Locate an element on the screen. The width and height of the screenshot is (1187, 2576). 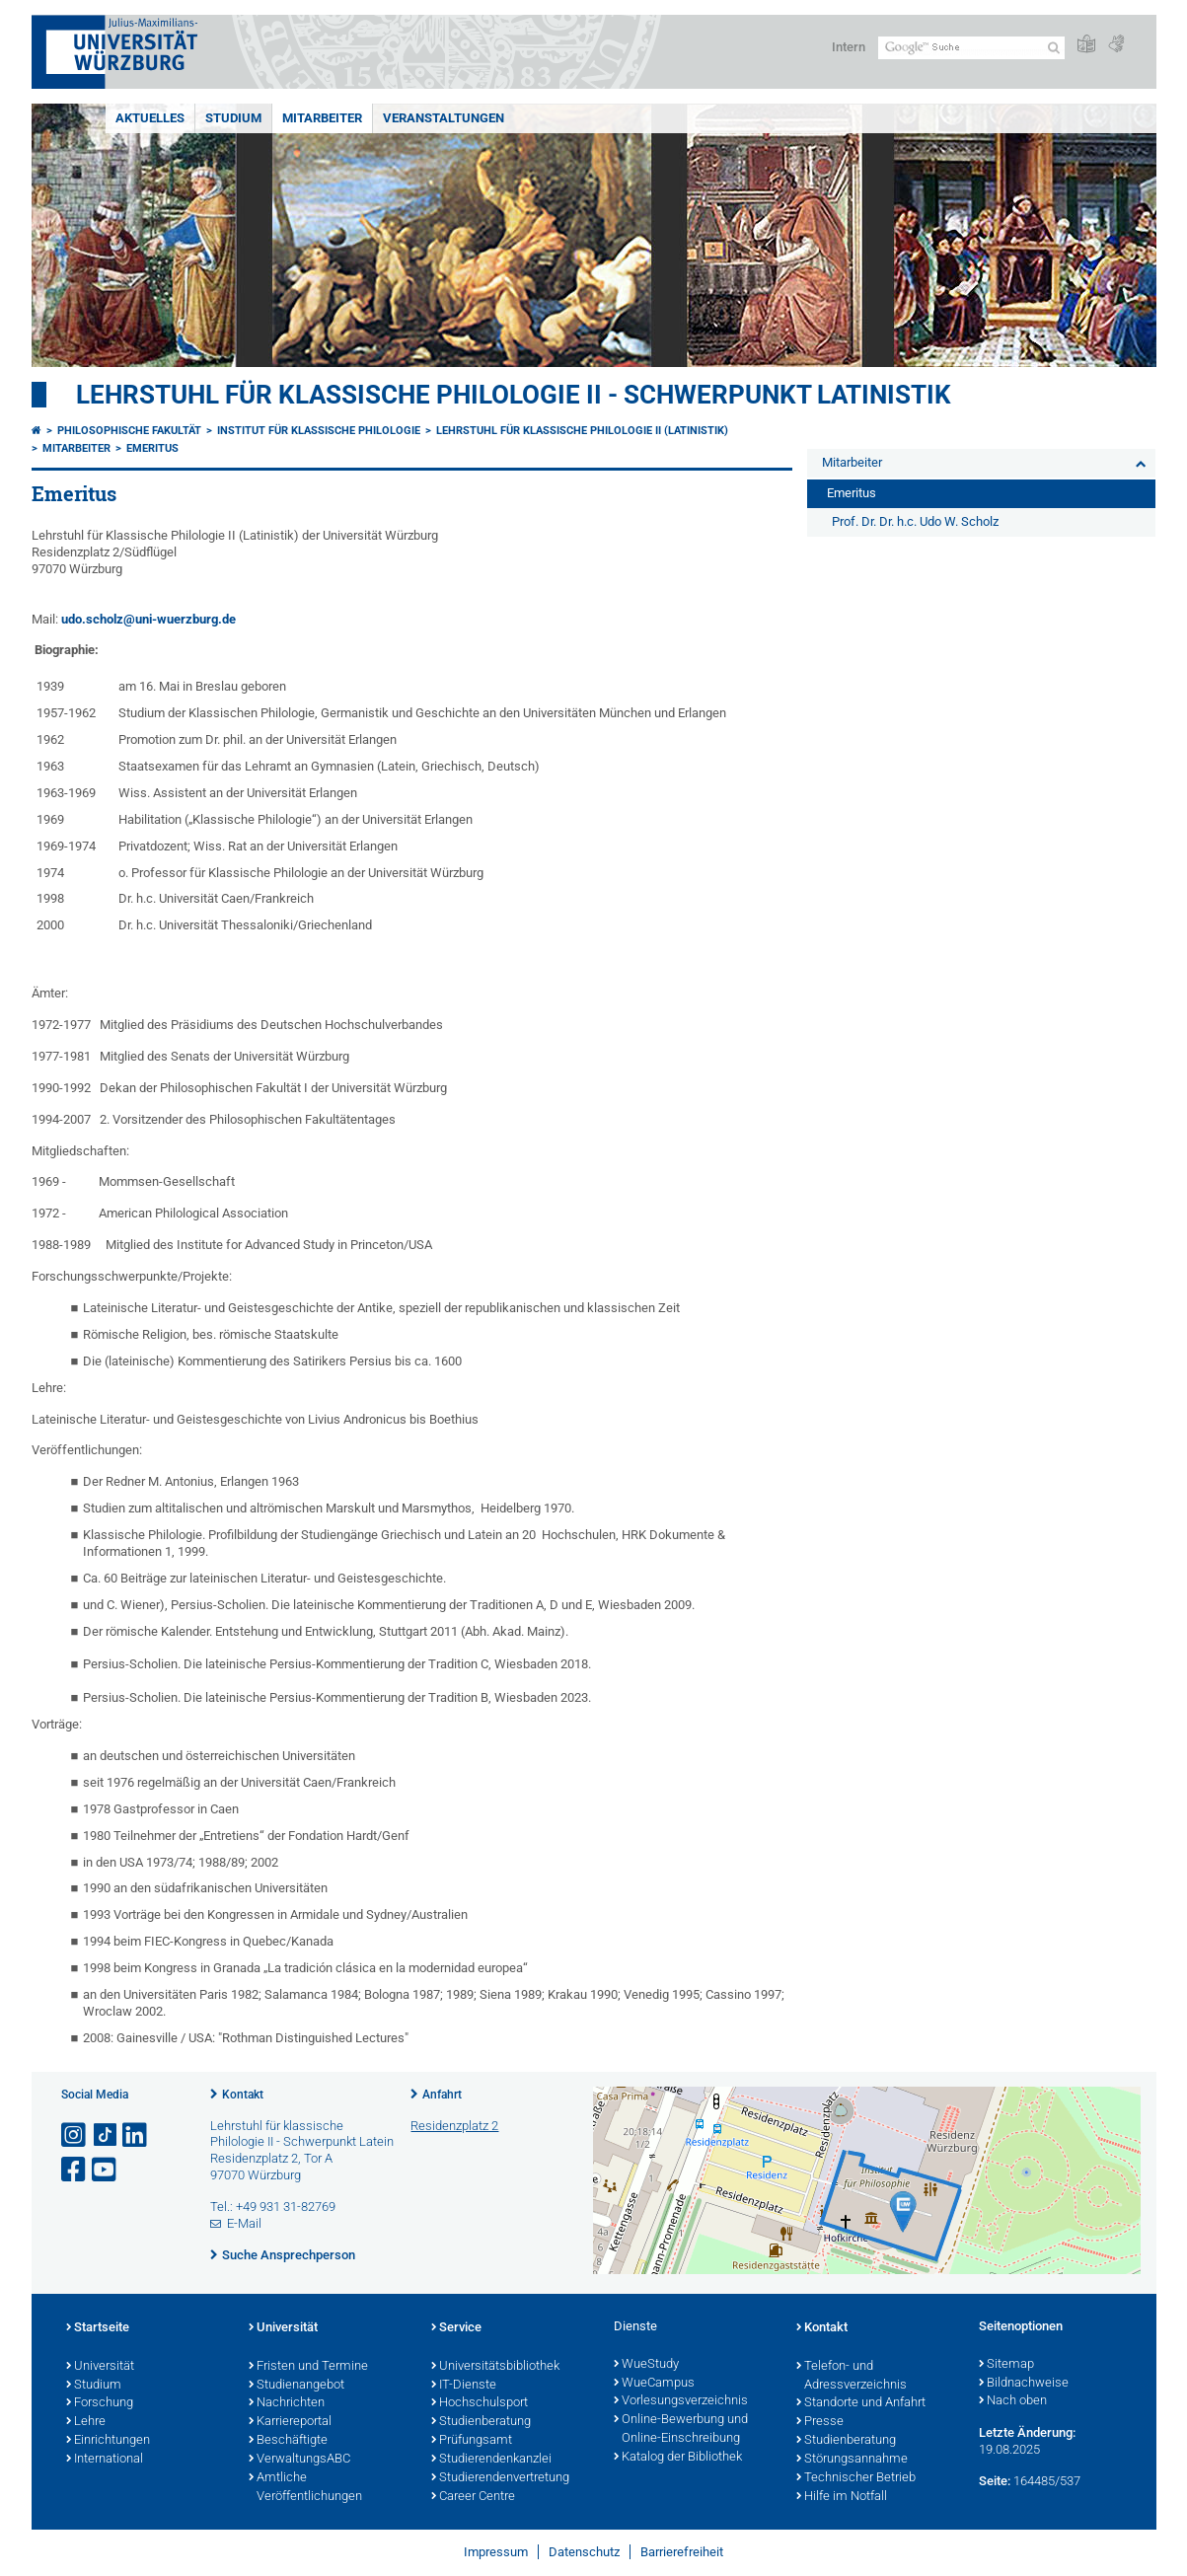
Veranstaltungen is located at coordinates (443, 117).